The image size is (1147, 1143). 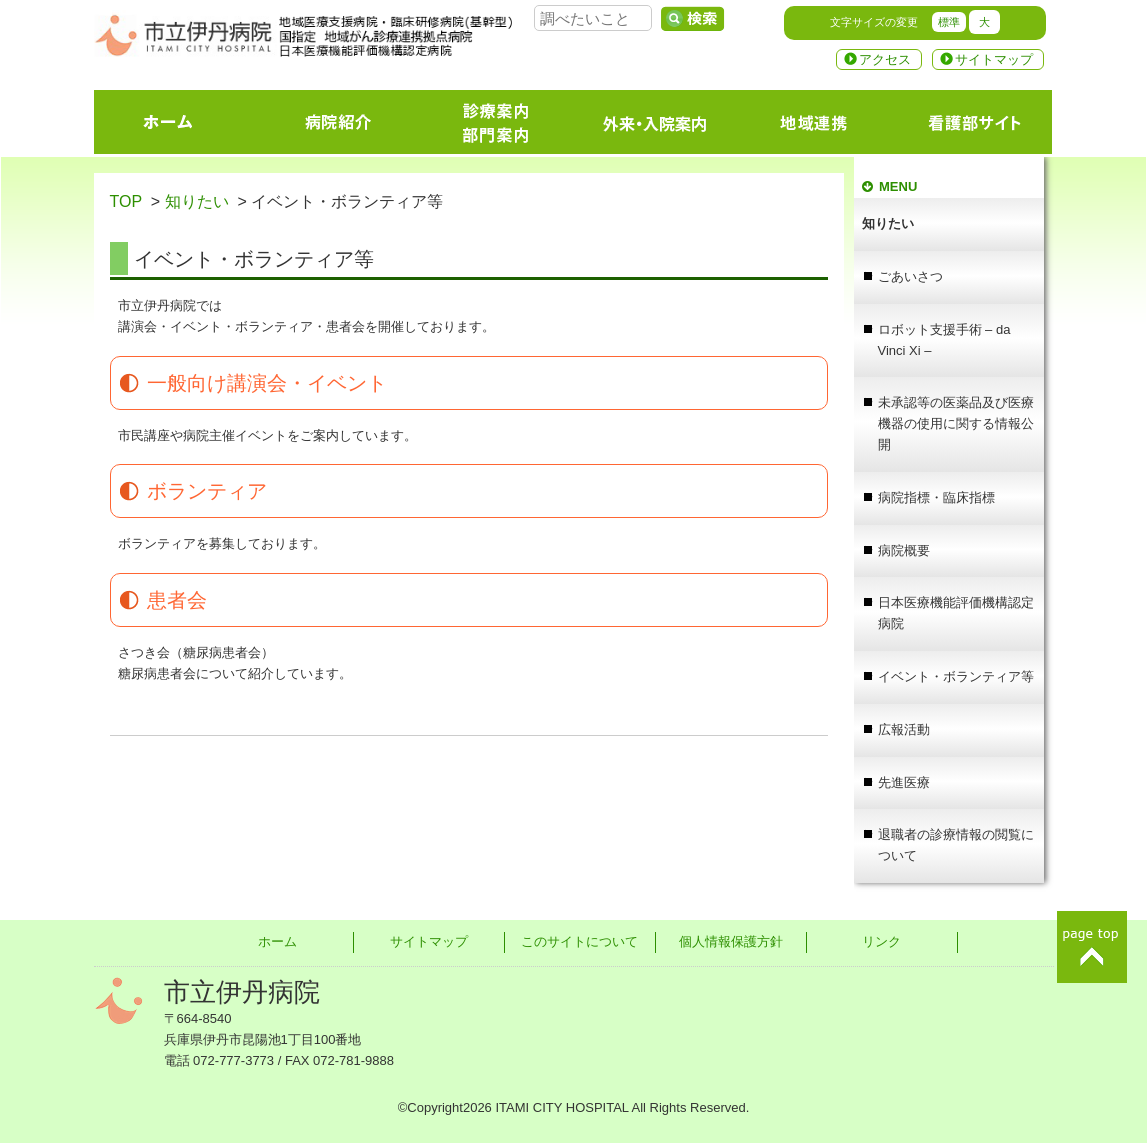 I want to click on 個人情報保護方針, so click(x=731, y=941).